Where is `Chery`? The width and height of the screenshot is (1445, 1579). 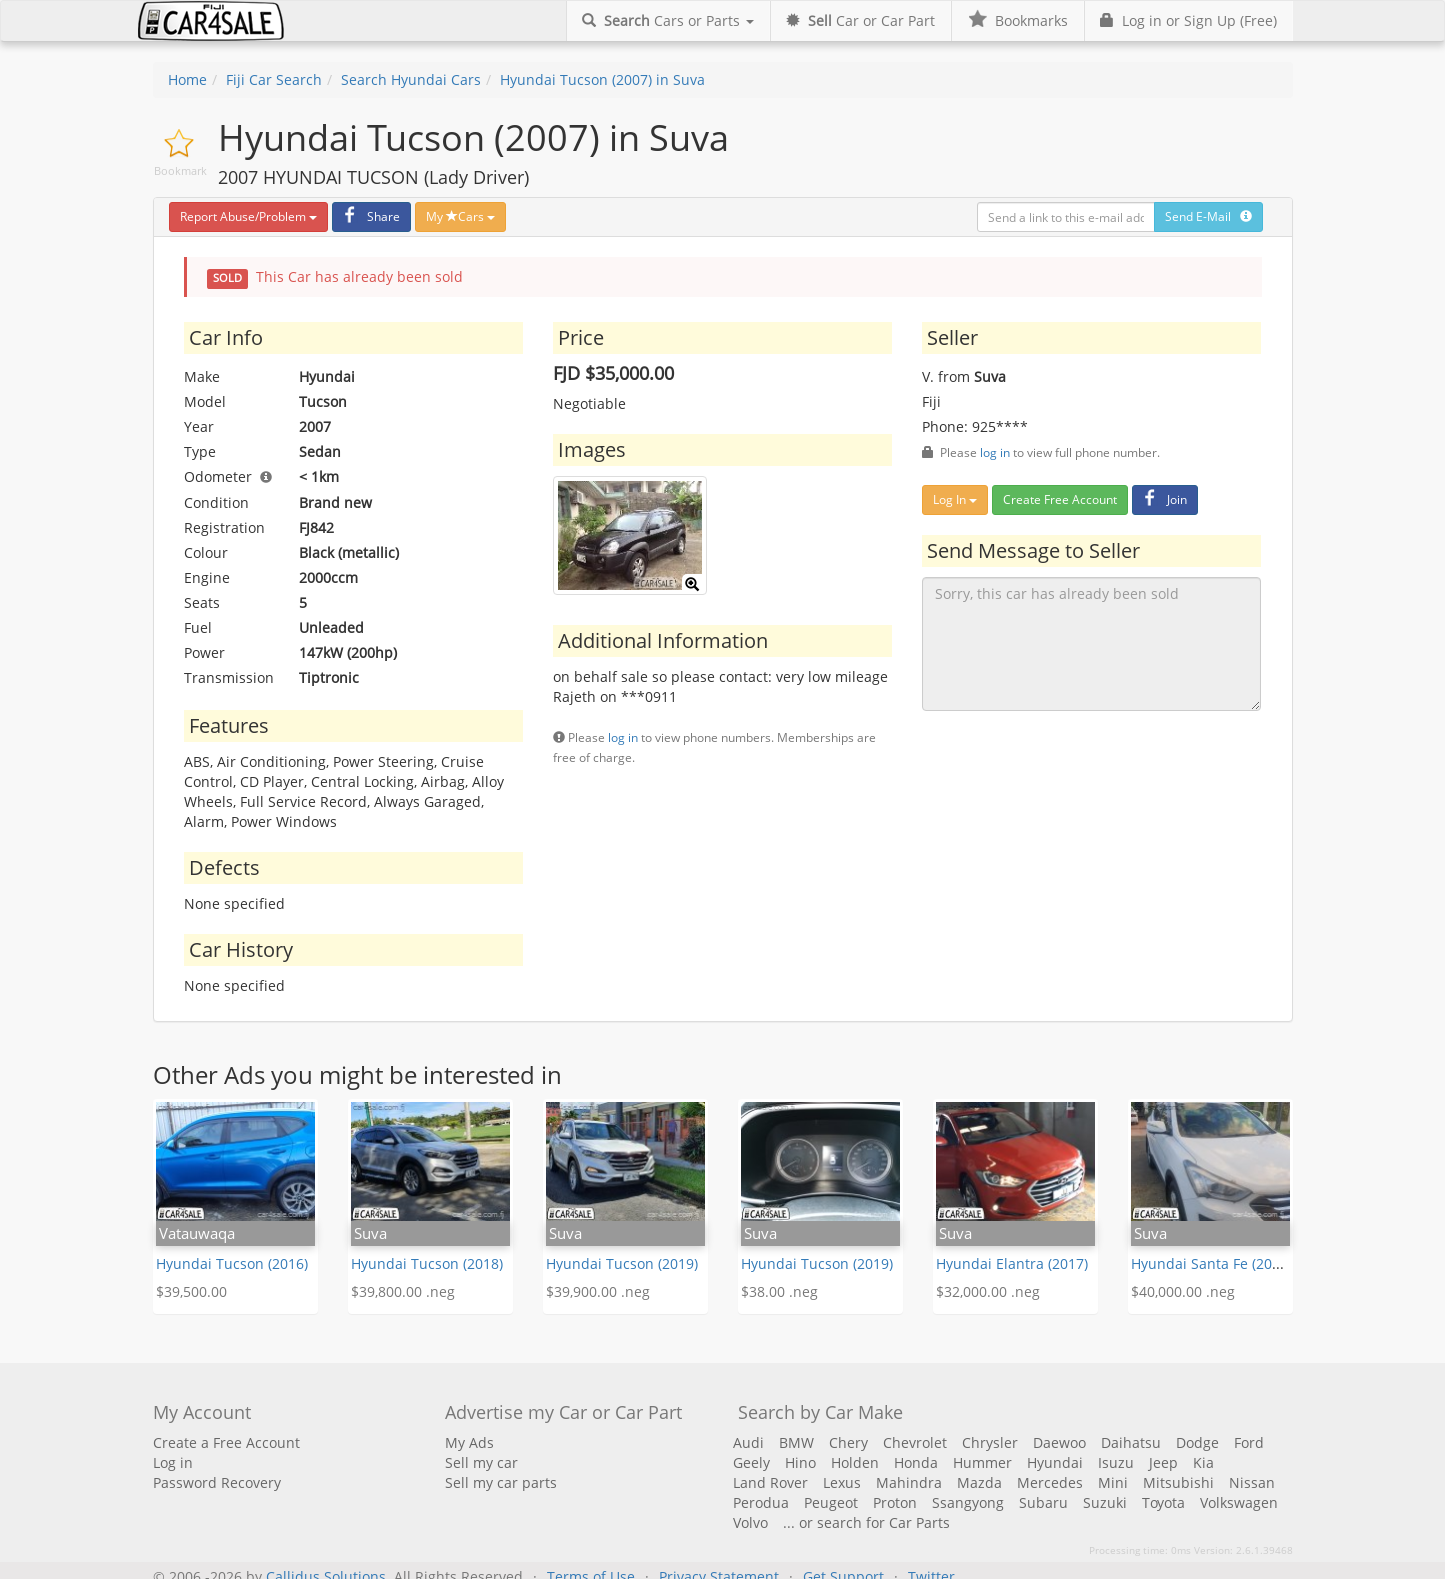
Chery is located at coordinates (848, 1442).